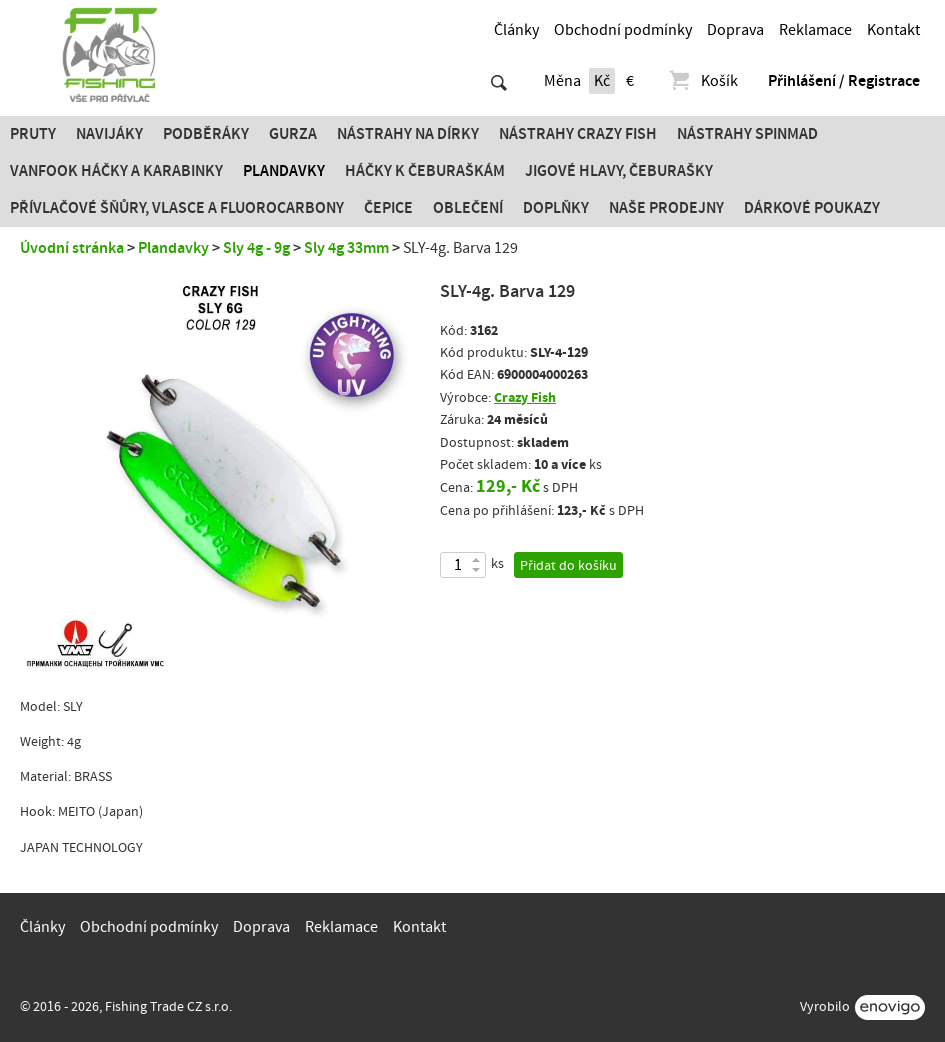 The height and width of the screenshot is (1042, 945). What do you see at coordinates (284, 171) in the screenshot?
I see `Plandavky` at bounding box center [284, 171].